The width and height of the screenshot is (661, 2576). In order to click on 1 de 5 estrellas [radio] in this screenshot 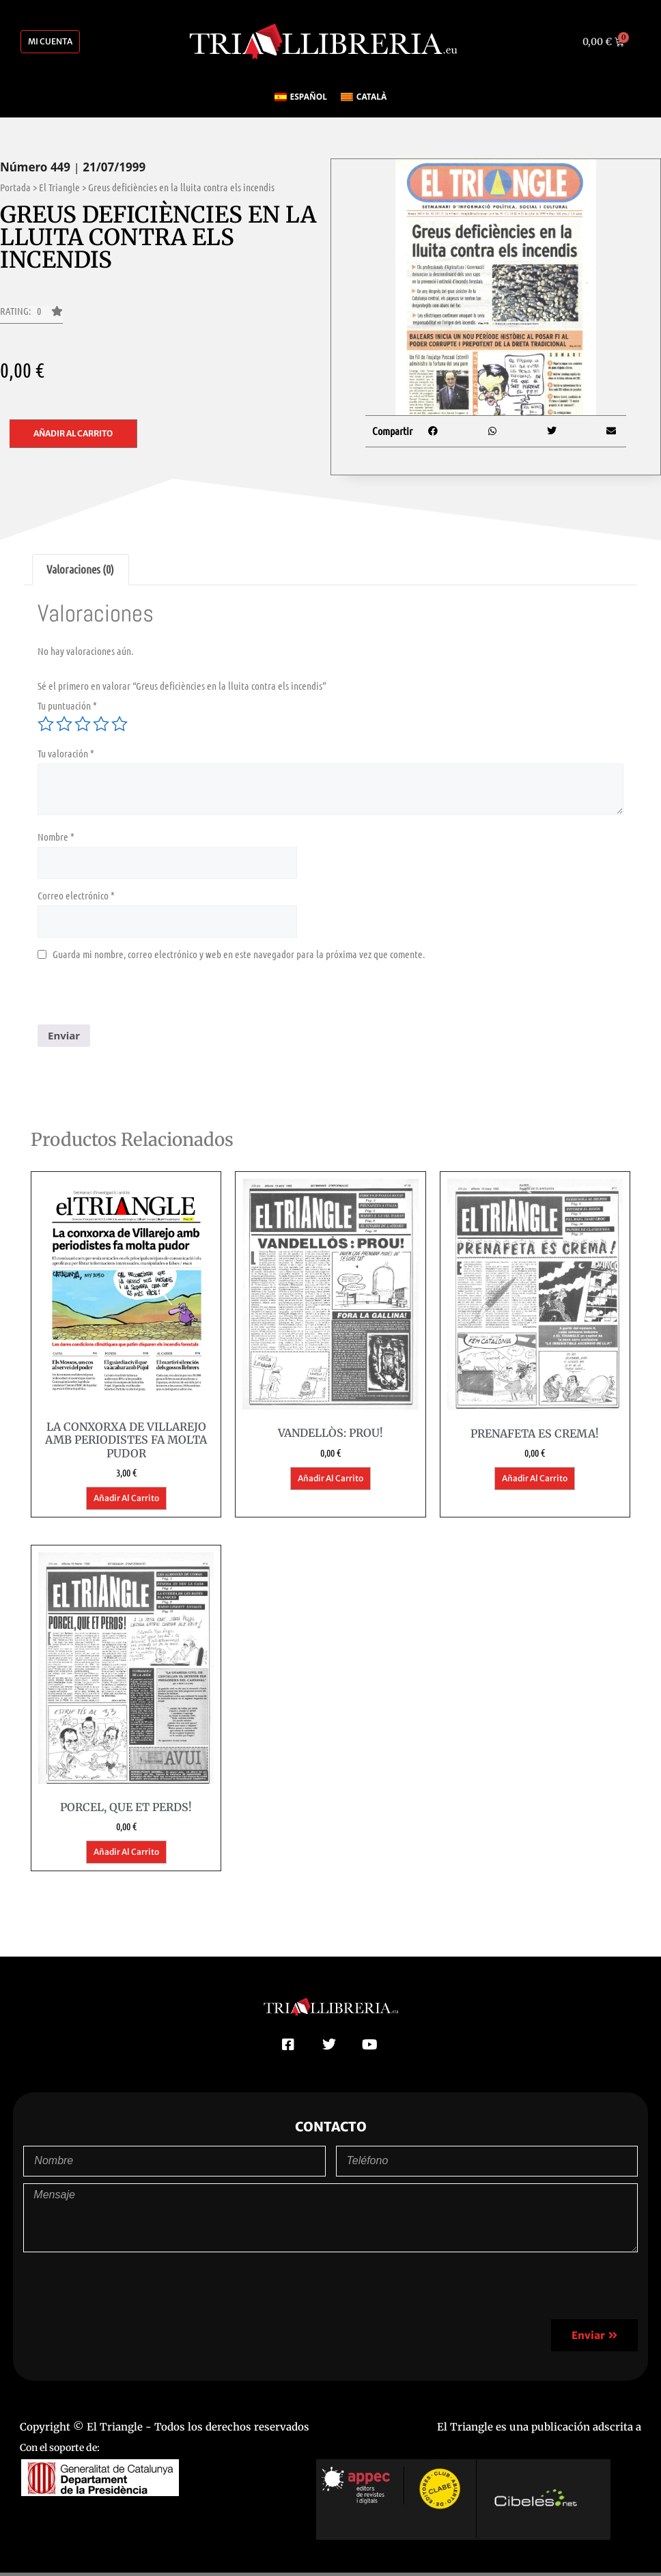, I will do `click(46, 724)`.